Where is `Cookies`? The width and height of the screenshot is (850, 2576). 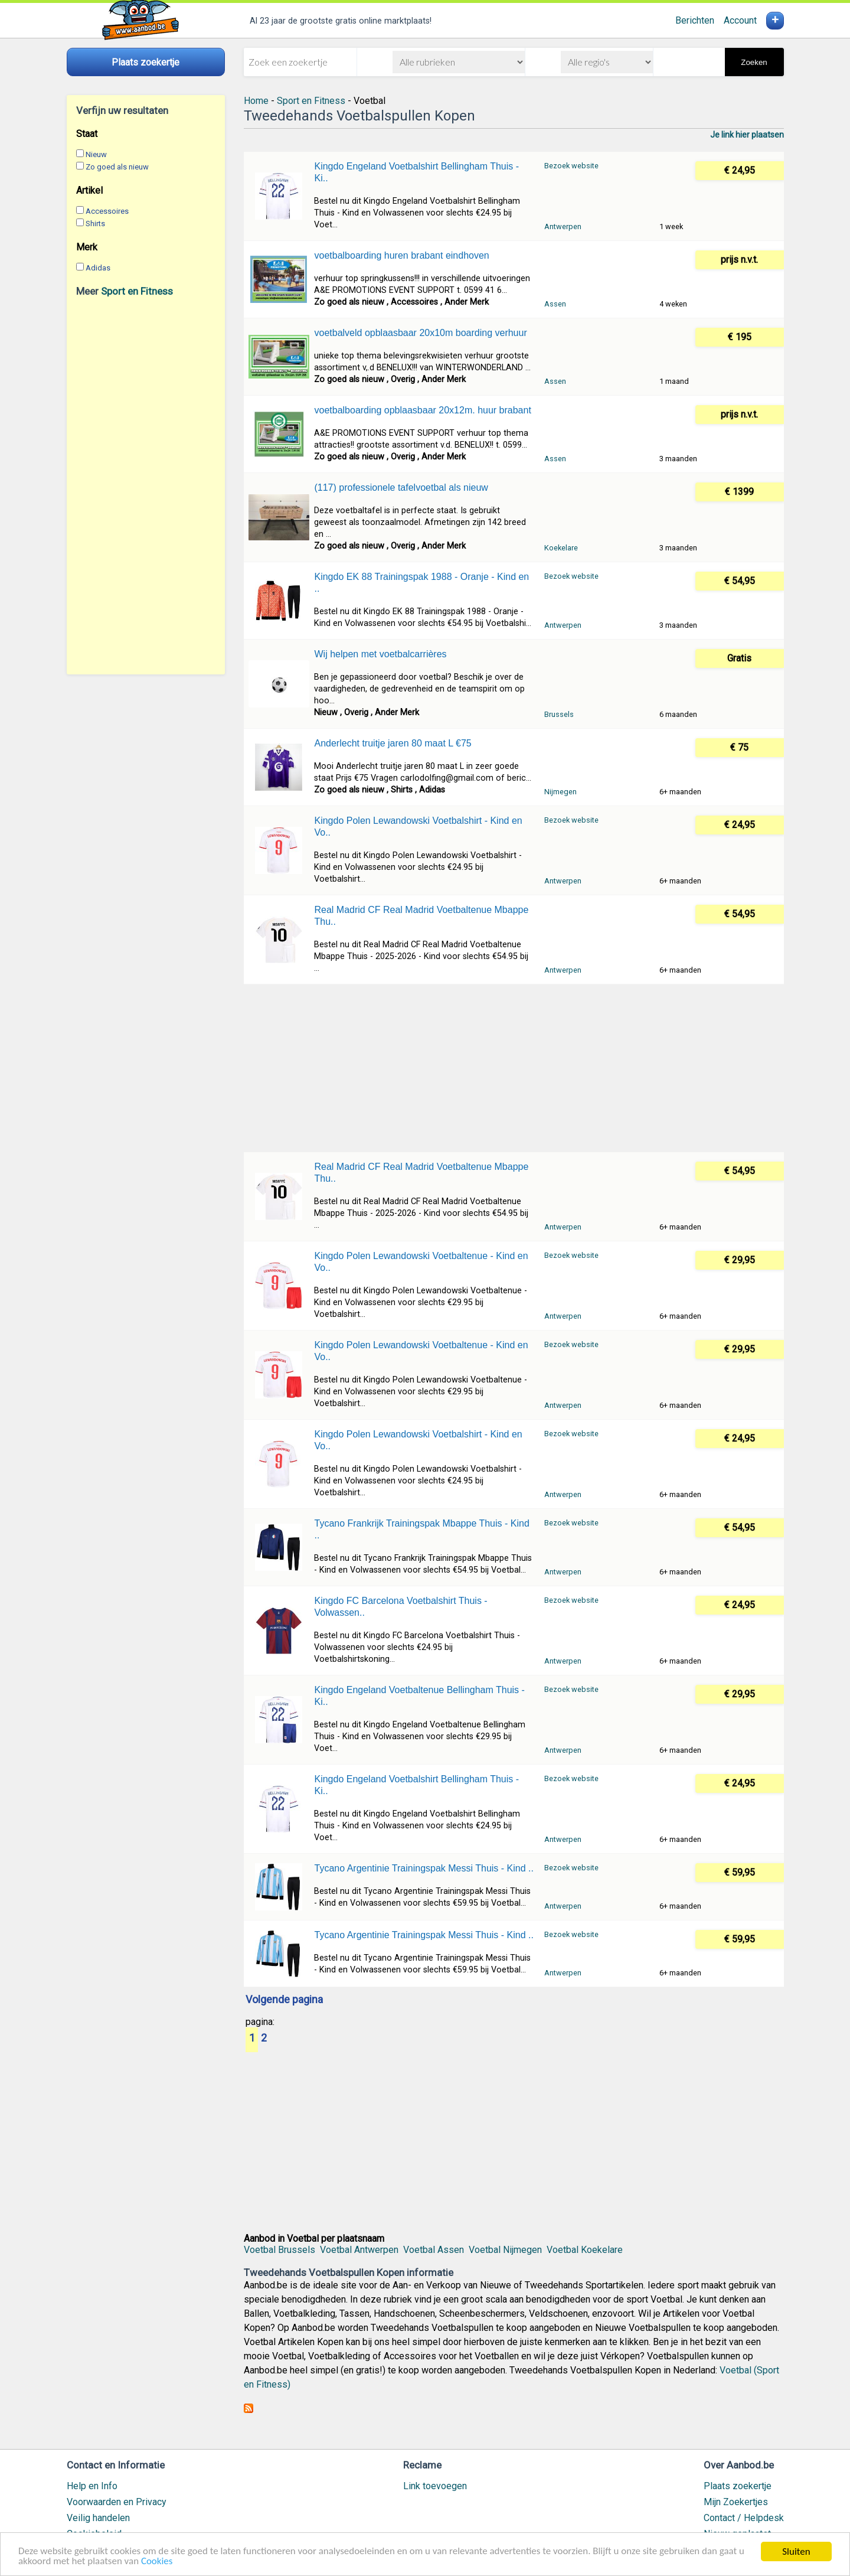 Cookies is located at coordinates (158, 2562).